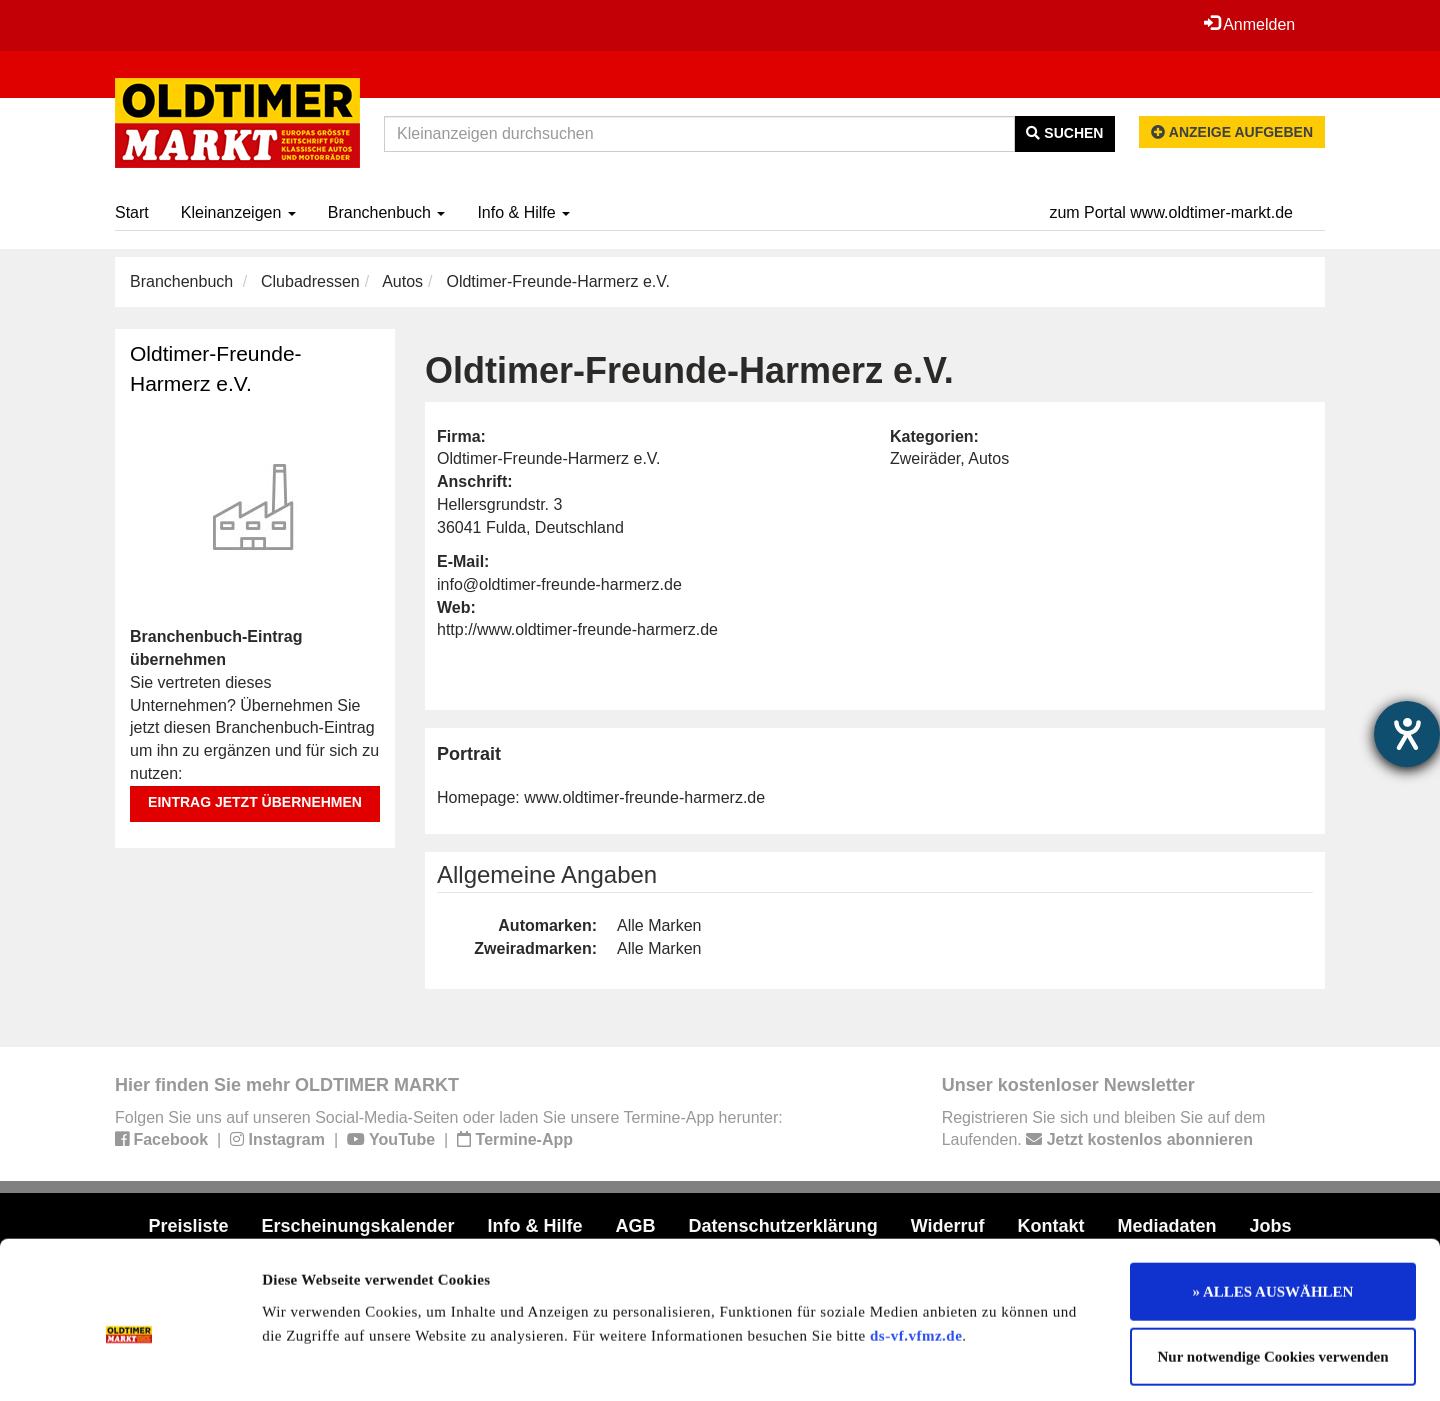  What do you see at coordinates (1171, 212) in the screenshot?
I see `zum Portal www.oldtimer-markt.de` at bounding box center [1171, 212].